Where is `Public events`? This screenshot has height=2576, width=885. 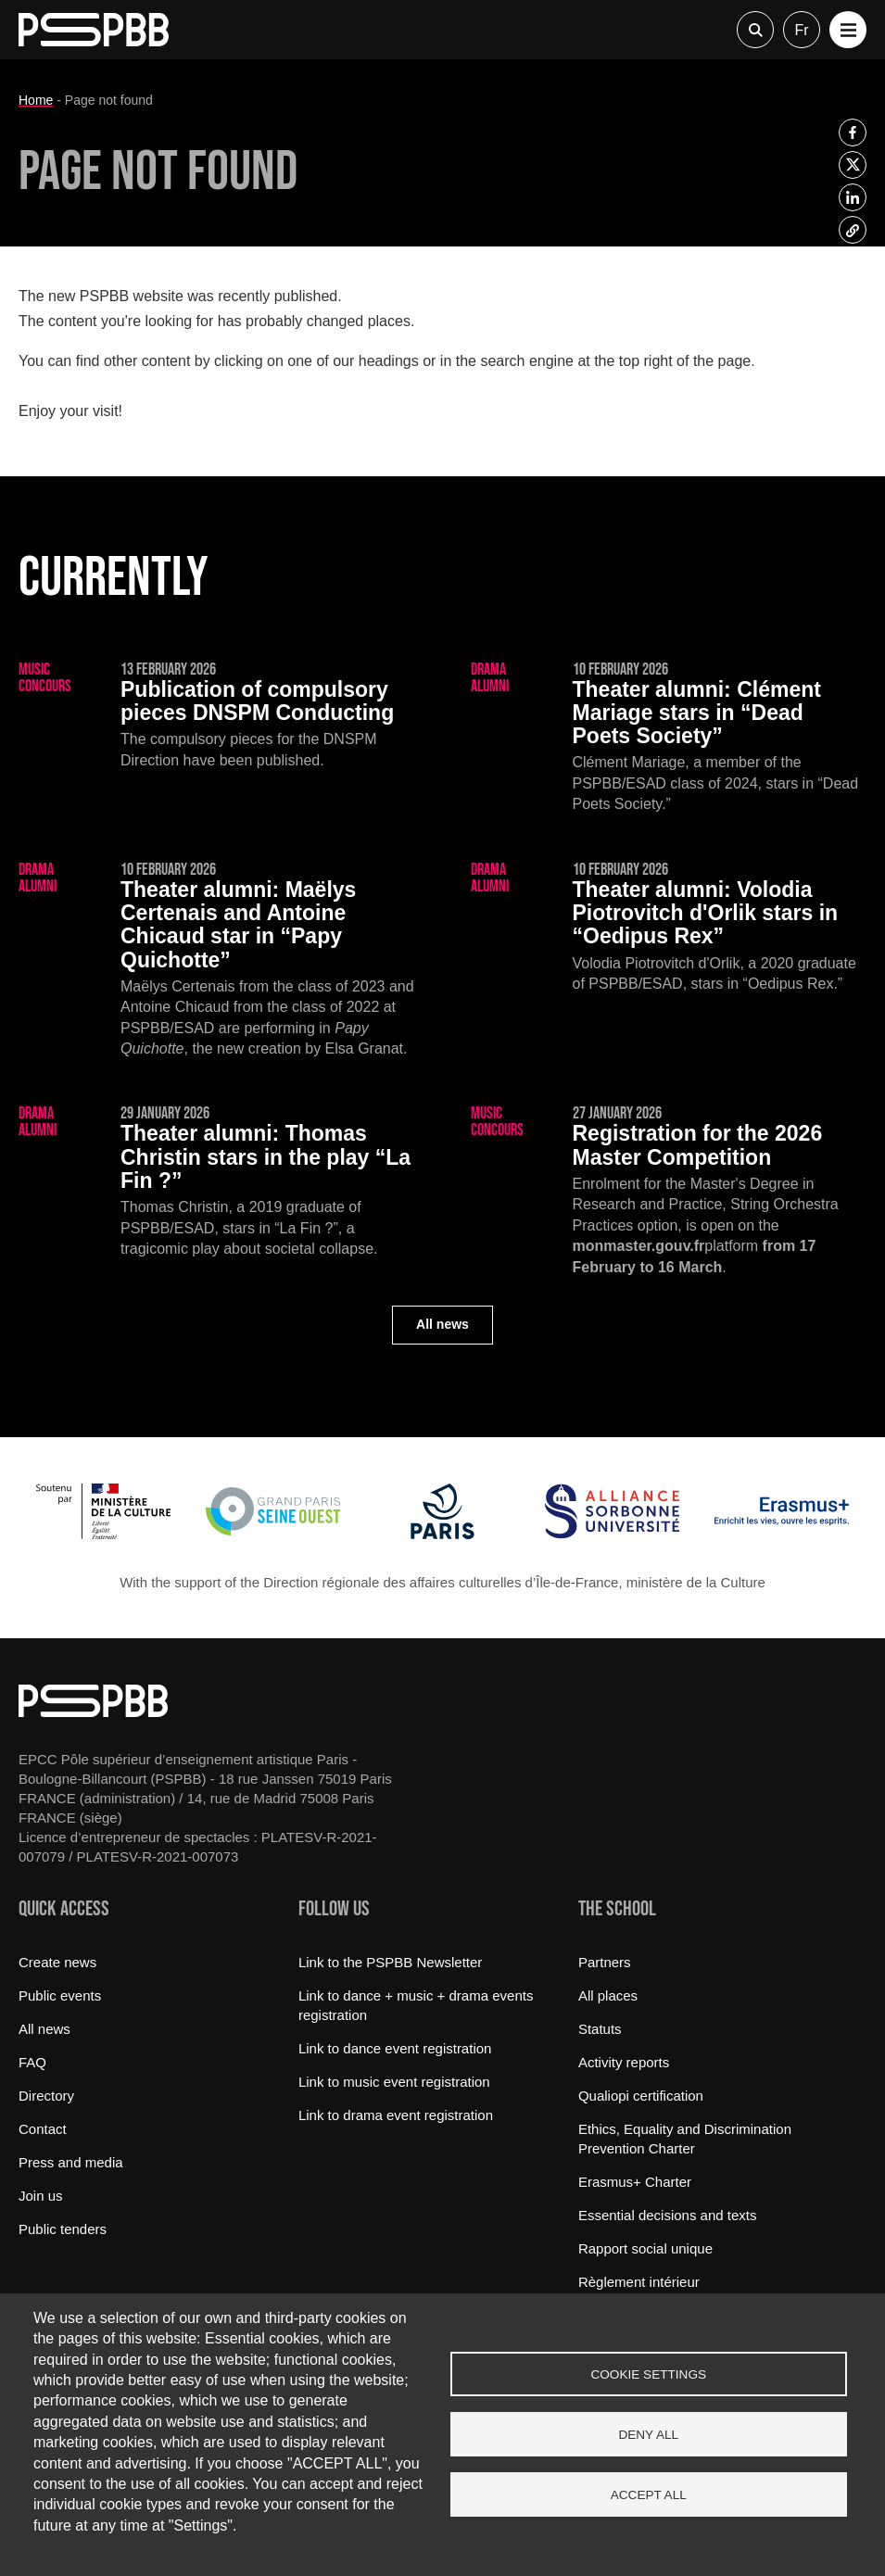
Public events is located at coordinates (60, 1995).